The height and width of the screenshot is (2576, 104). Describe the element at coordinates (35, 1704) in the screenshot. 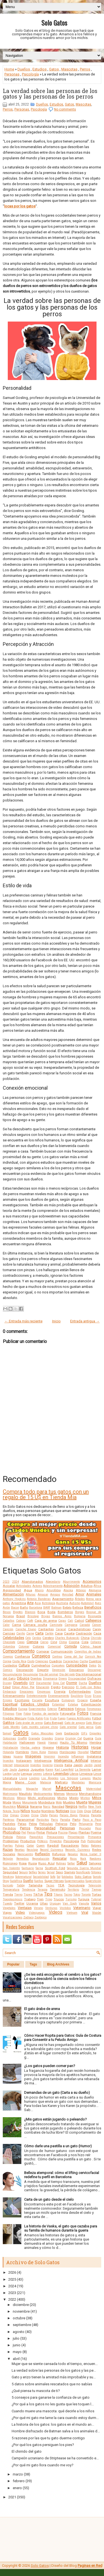

I see `Estados Unidos` at that location.